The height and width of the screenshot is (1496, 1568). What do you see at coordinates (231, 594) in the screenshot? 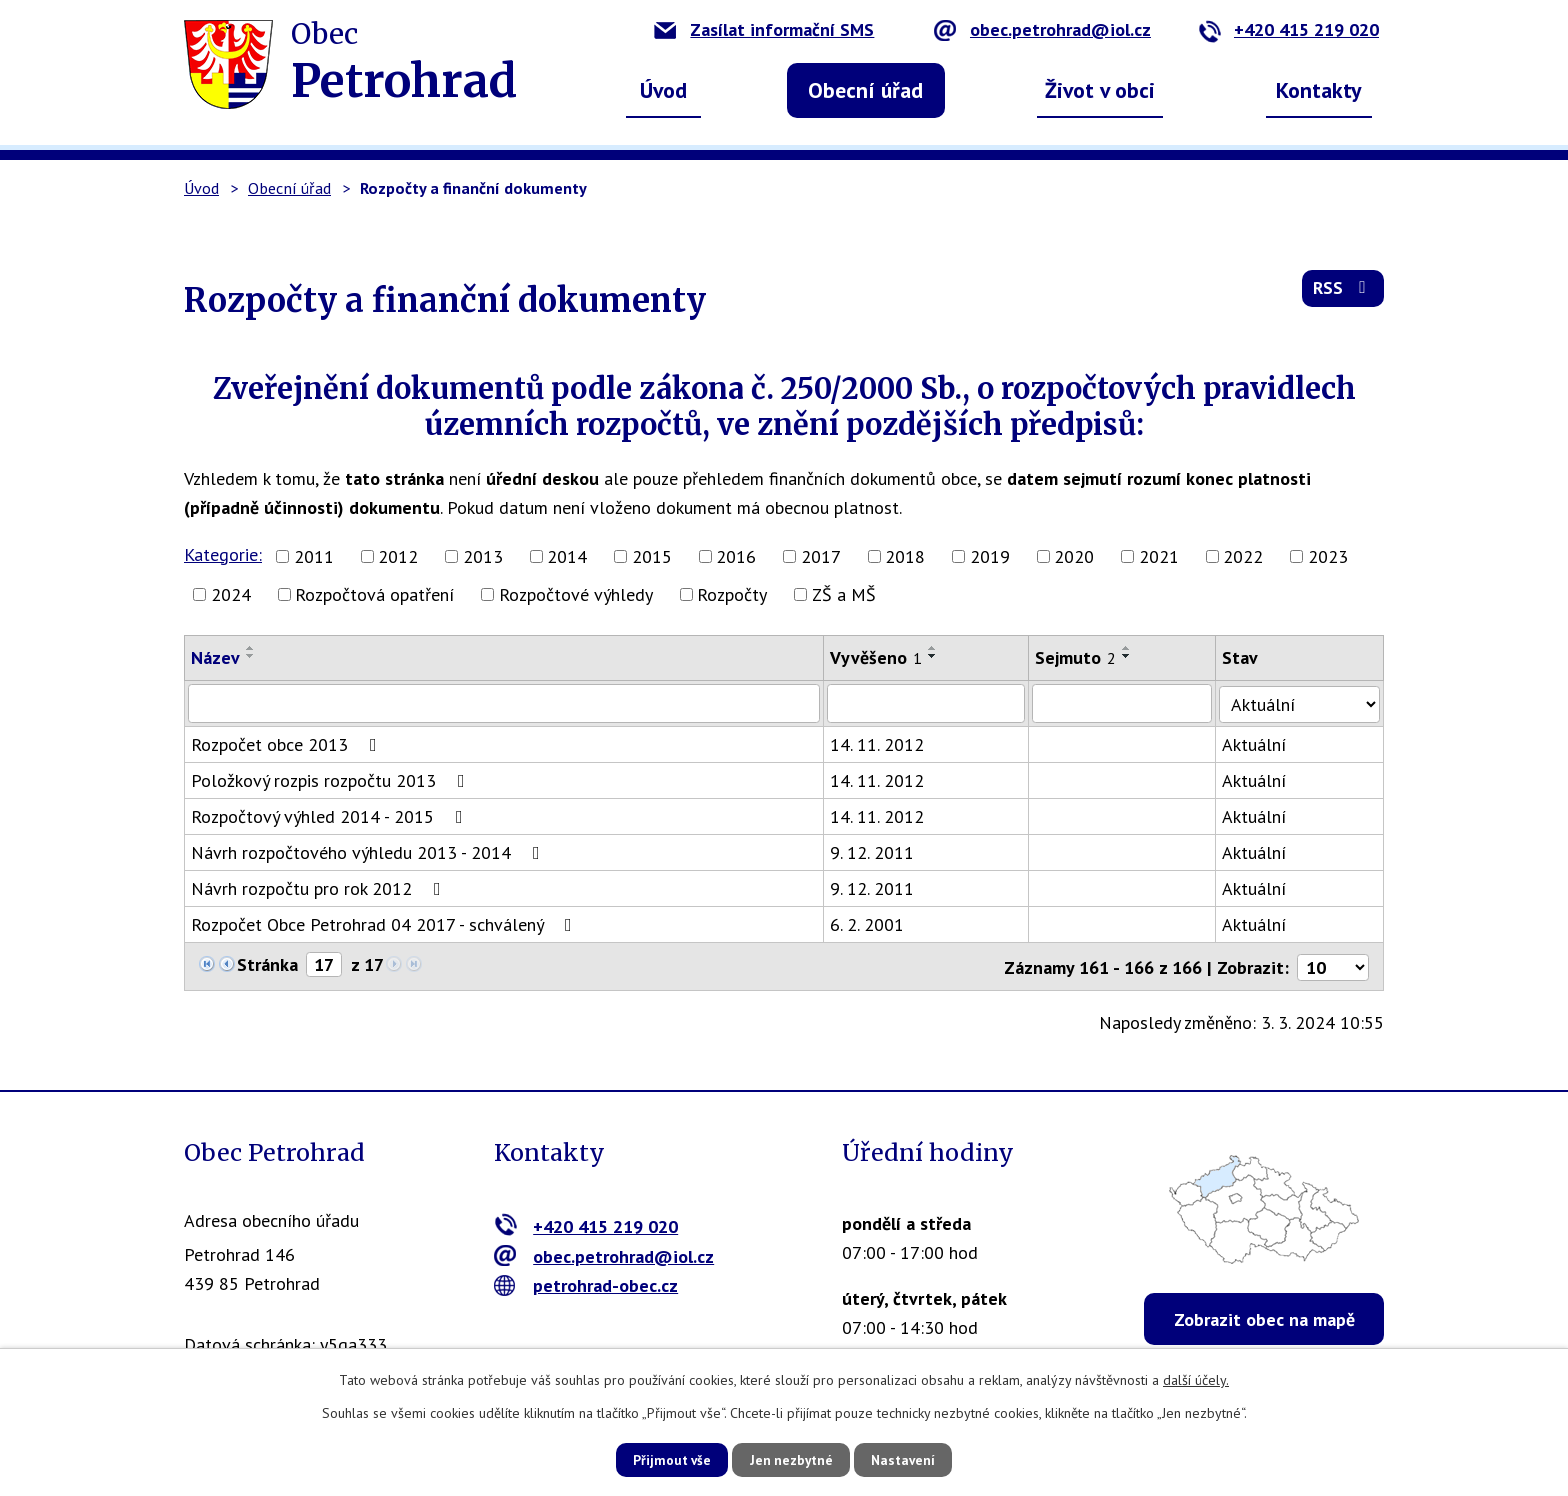
I see `2024` at bounding box center [231, 594].